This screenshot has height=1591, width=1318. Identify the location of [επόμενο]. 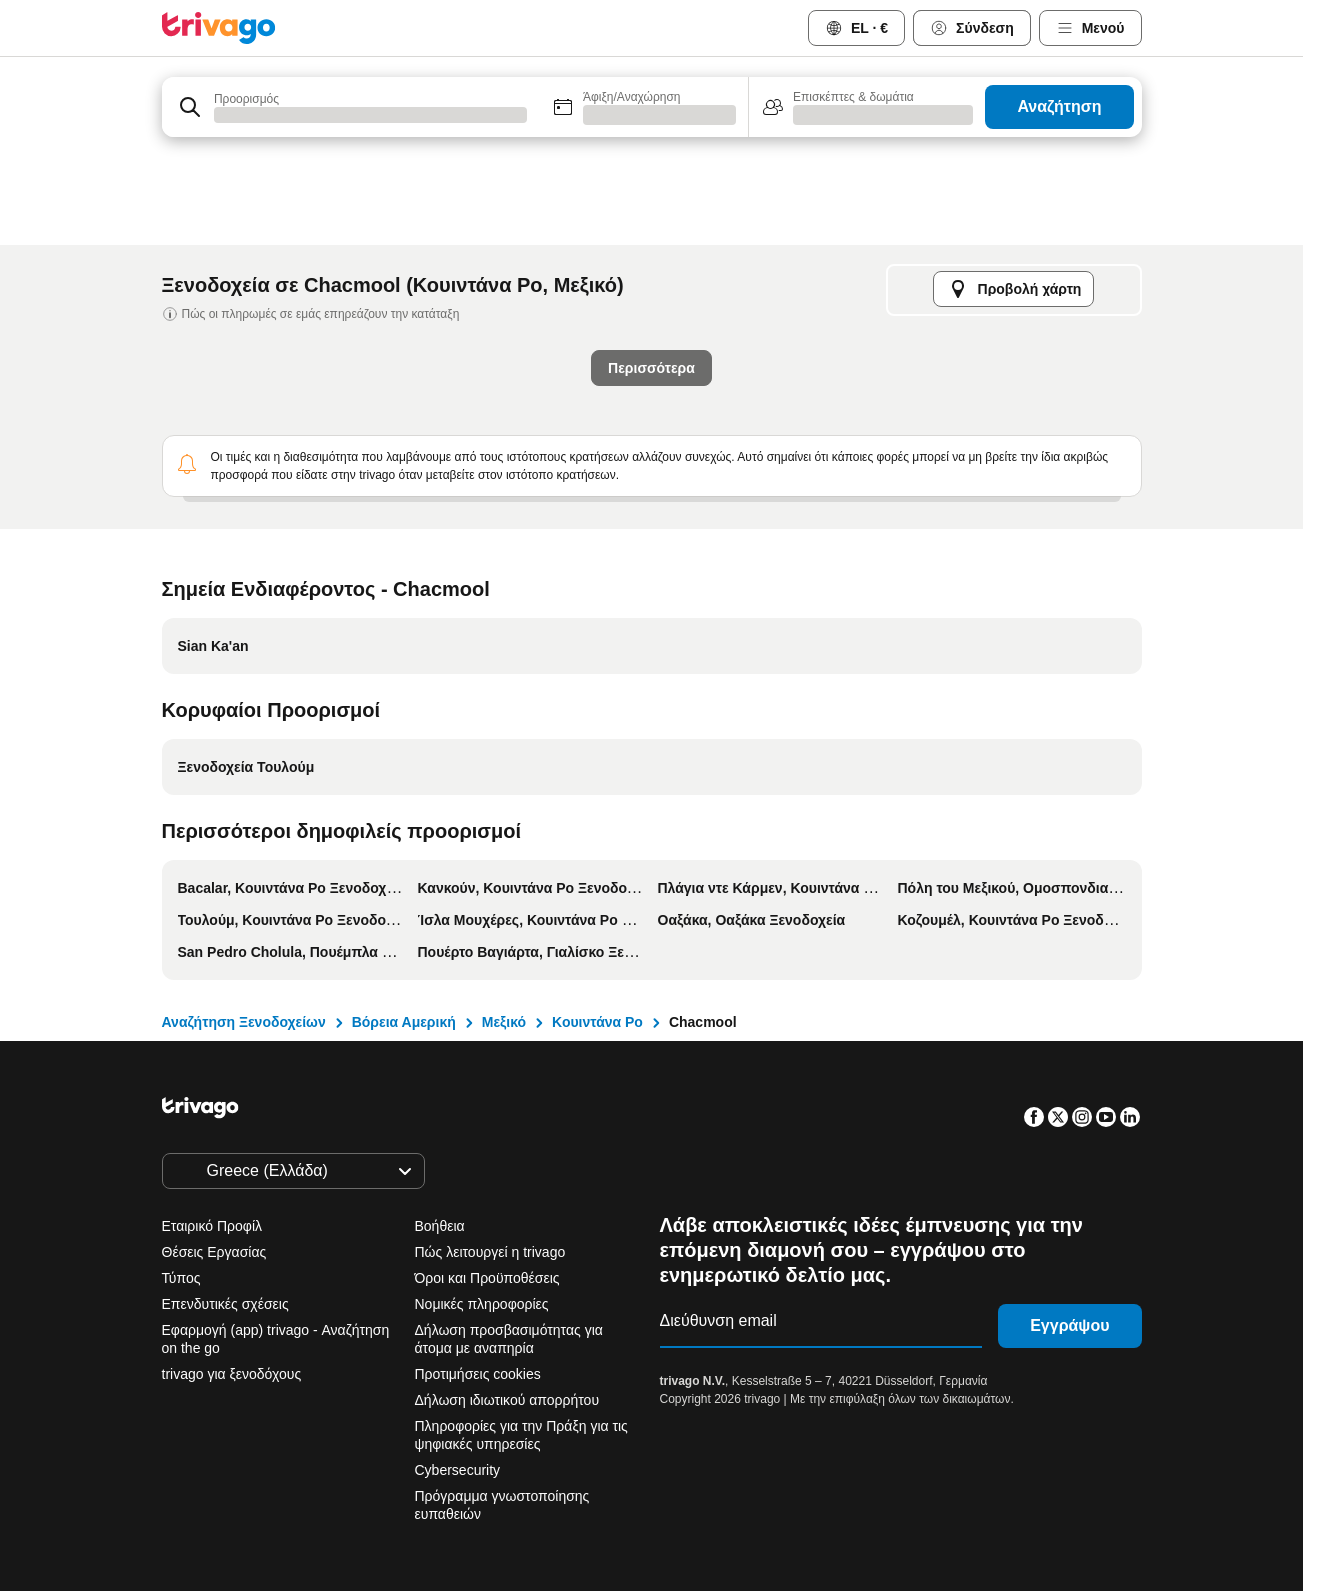
(985, 185).